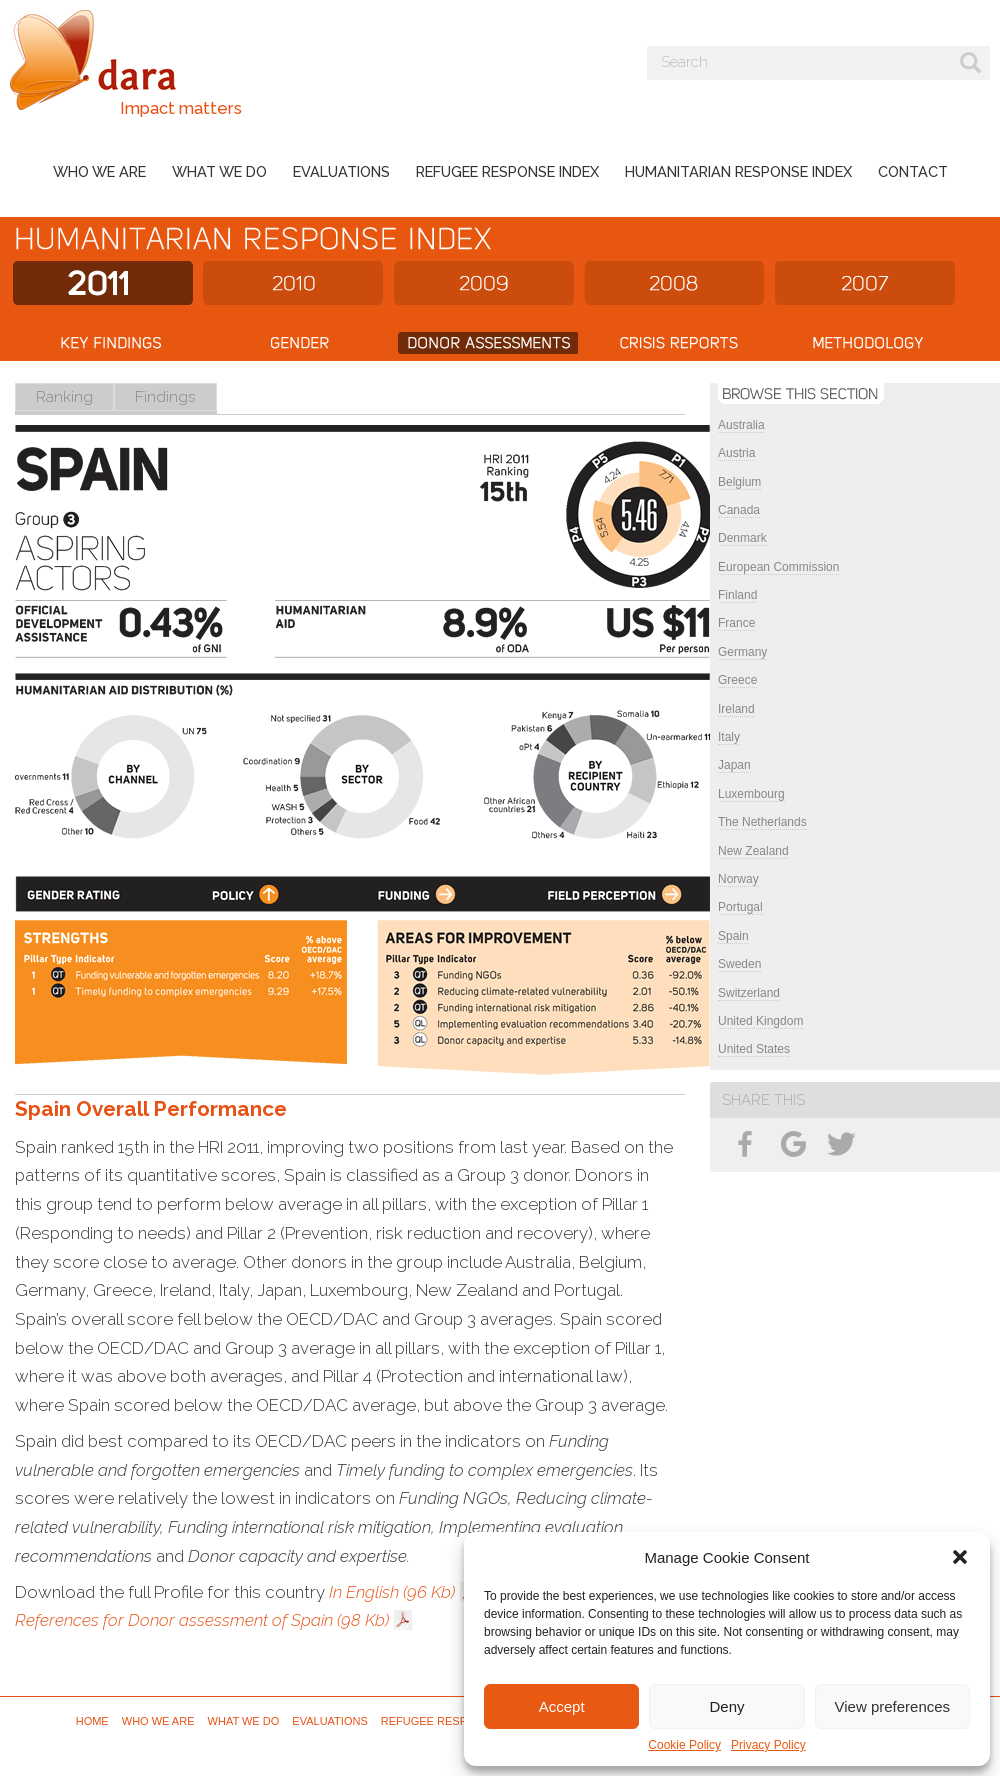 The height and width of the screenshot is (1776, 1000). I want to click on Ireland, so click(736, 709).